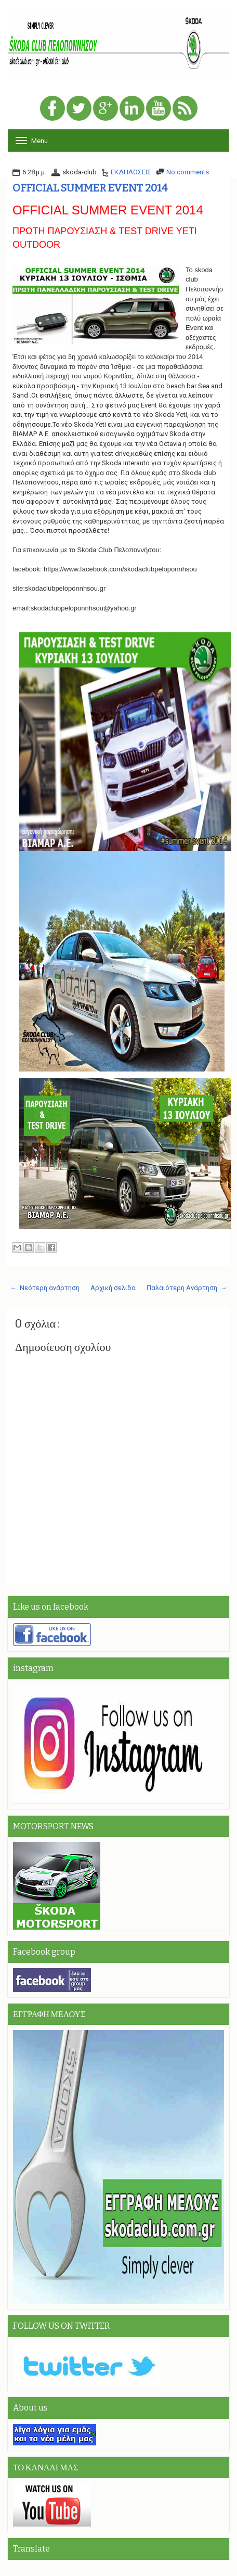 This screenshot has height=2576, width=237. I want to click on ← Νεότερη ανάρτηση, so click(45, 1288).